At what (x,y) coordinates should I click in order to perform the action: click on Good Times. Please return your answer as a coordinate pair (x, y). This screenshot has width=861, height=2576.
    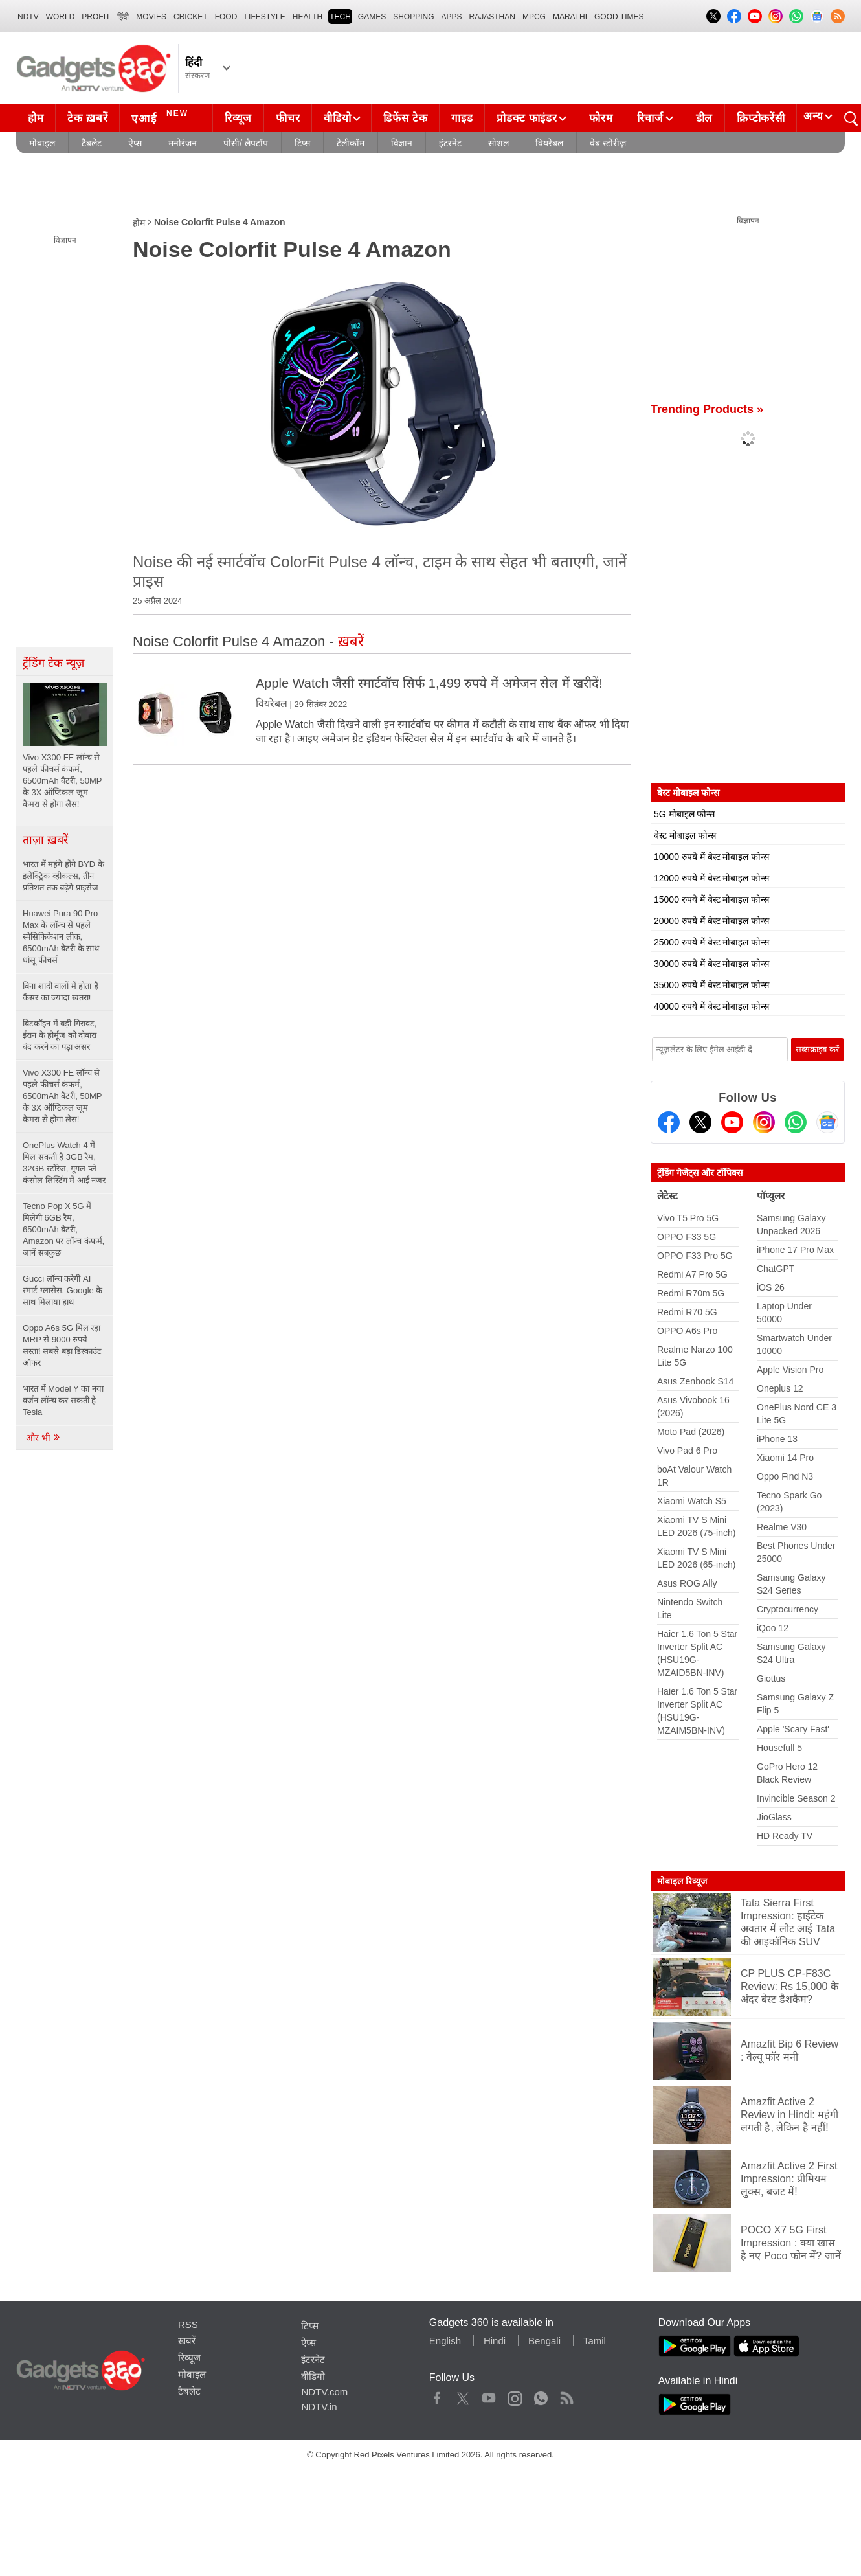
    Looking at the image, I should click on (618, 16).